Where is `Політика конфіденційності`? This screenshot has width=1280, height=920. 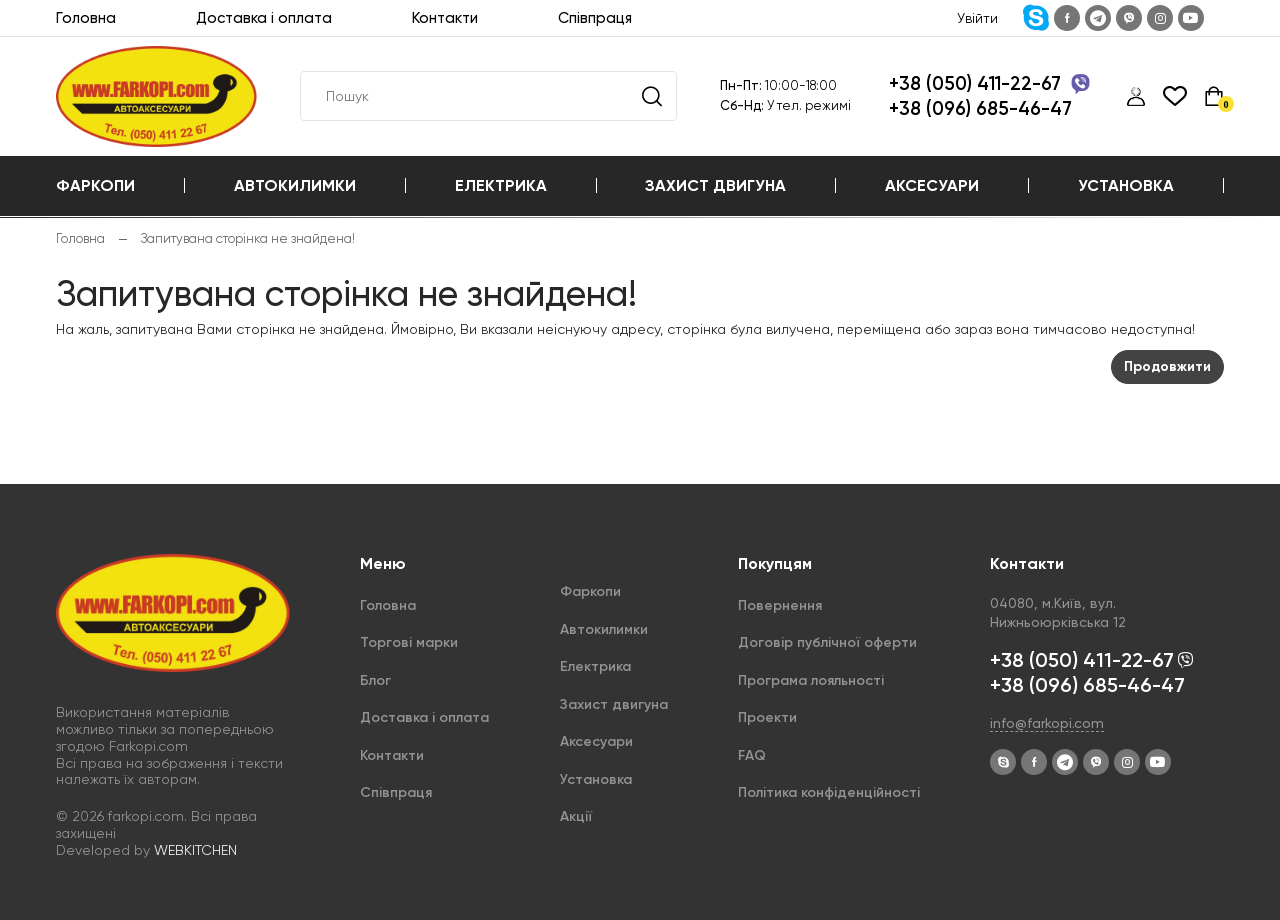
Політика конфіденційності is located at coordinates (829, 792).